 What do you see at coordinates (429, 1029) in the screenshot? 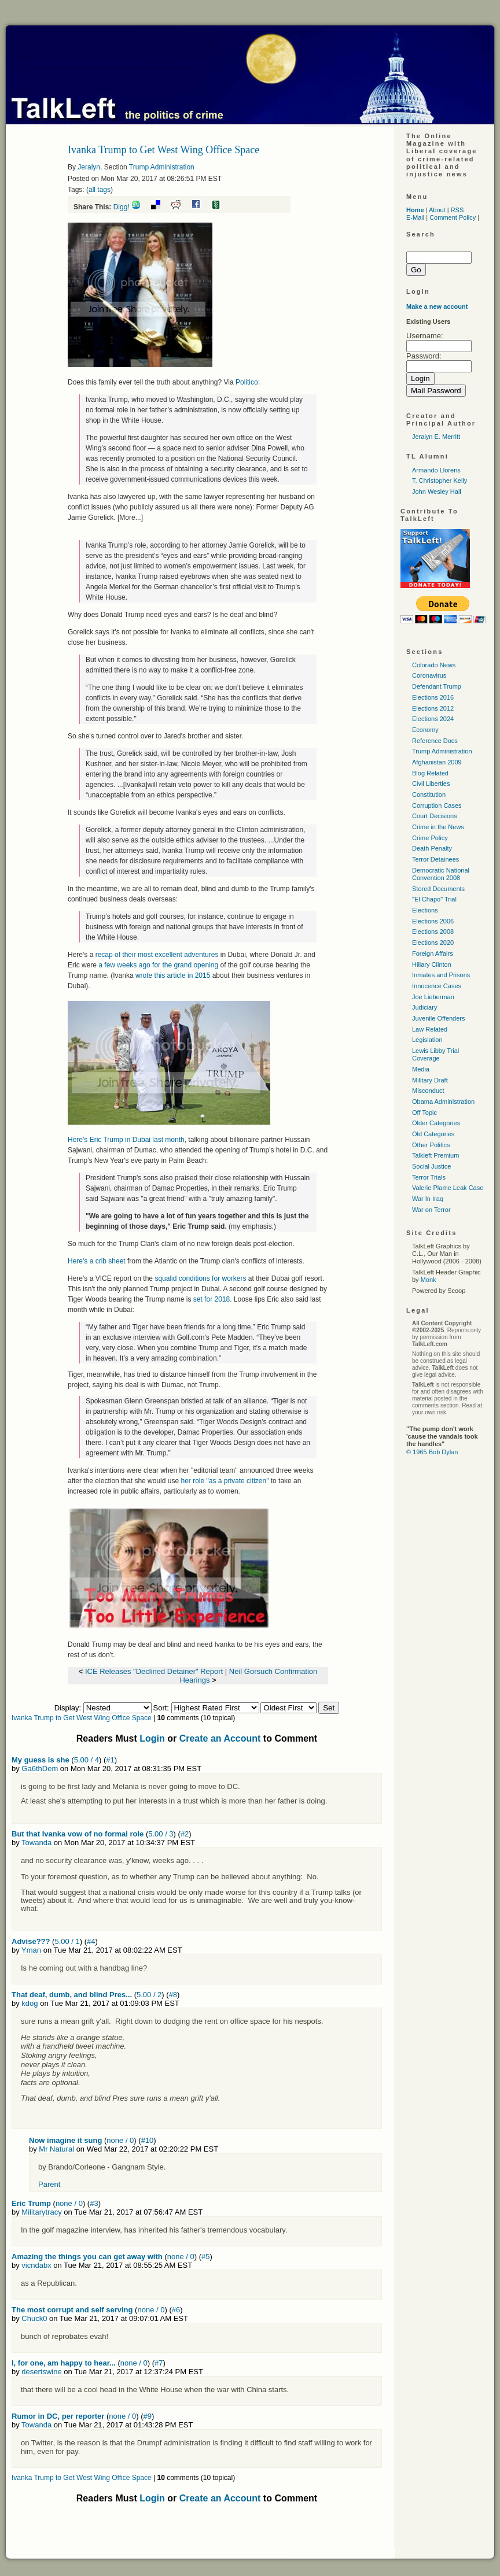
I see `Law Related` at bounding box center [429, 1029].